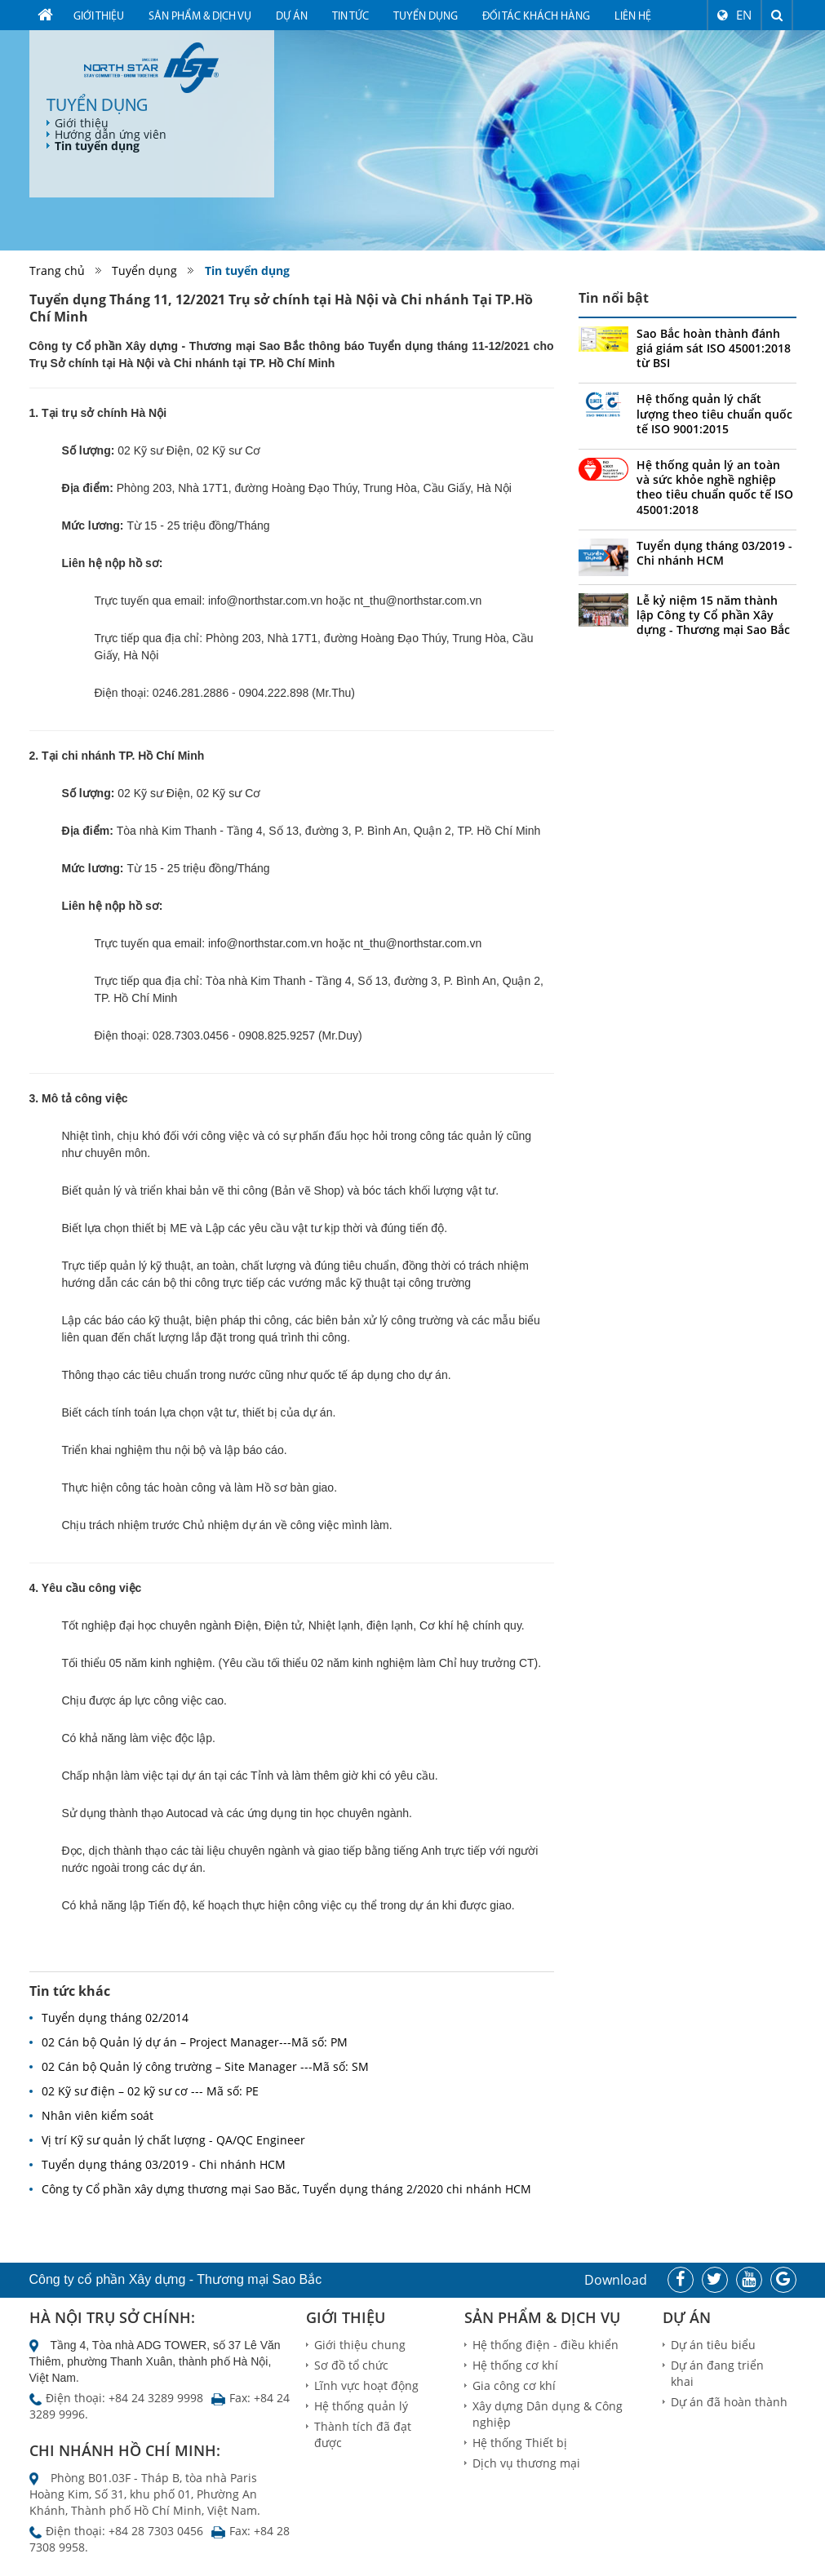 Image resolution: width=825 pixels, height=2576 pixels. What do you see at coordinates (545, 2344) in the screenshot?
I see `Hệ thống điện - điều khiển` at bounding box center [545, 2344].